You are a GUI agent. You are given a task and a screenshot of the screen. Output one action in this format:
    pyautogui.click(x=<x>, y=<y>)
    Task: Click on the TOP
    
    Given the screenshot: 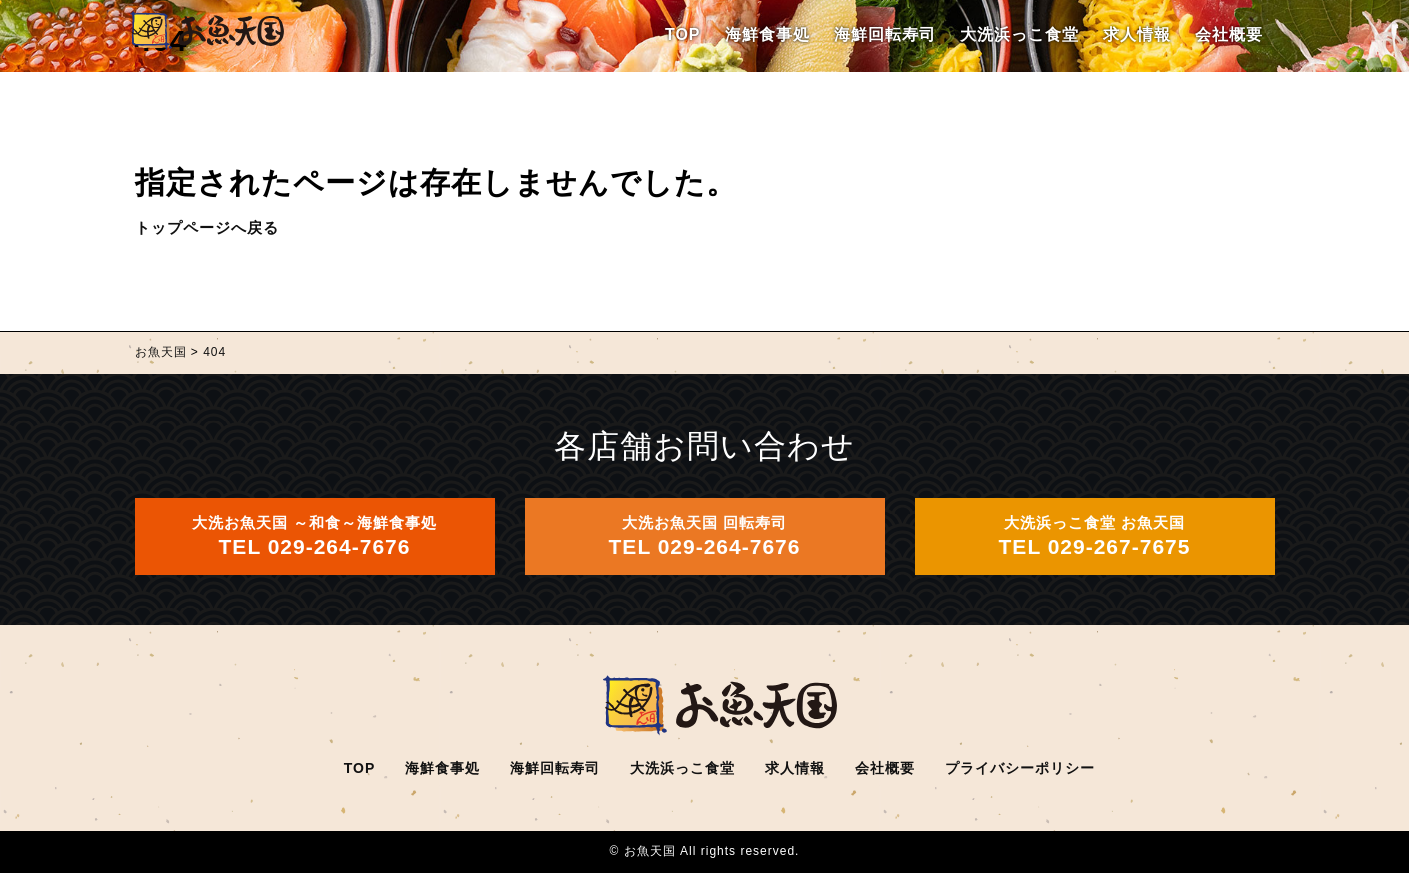 What is the action you would take?
    pyautogui.click(x=683, y=34)
    